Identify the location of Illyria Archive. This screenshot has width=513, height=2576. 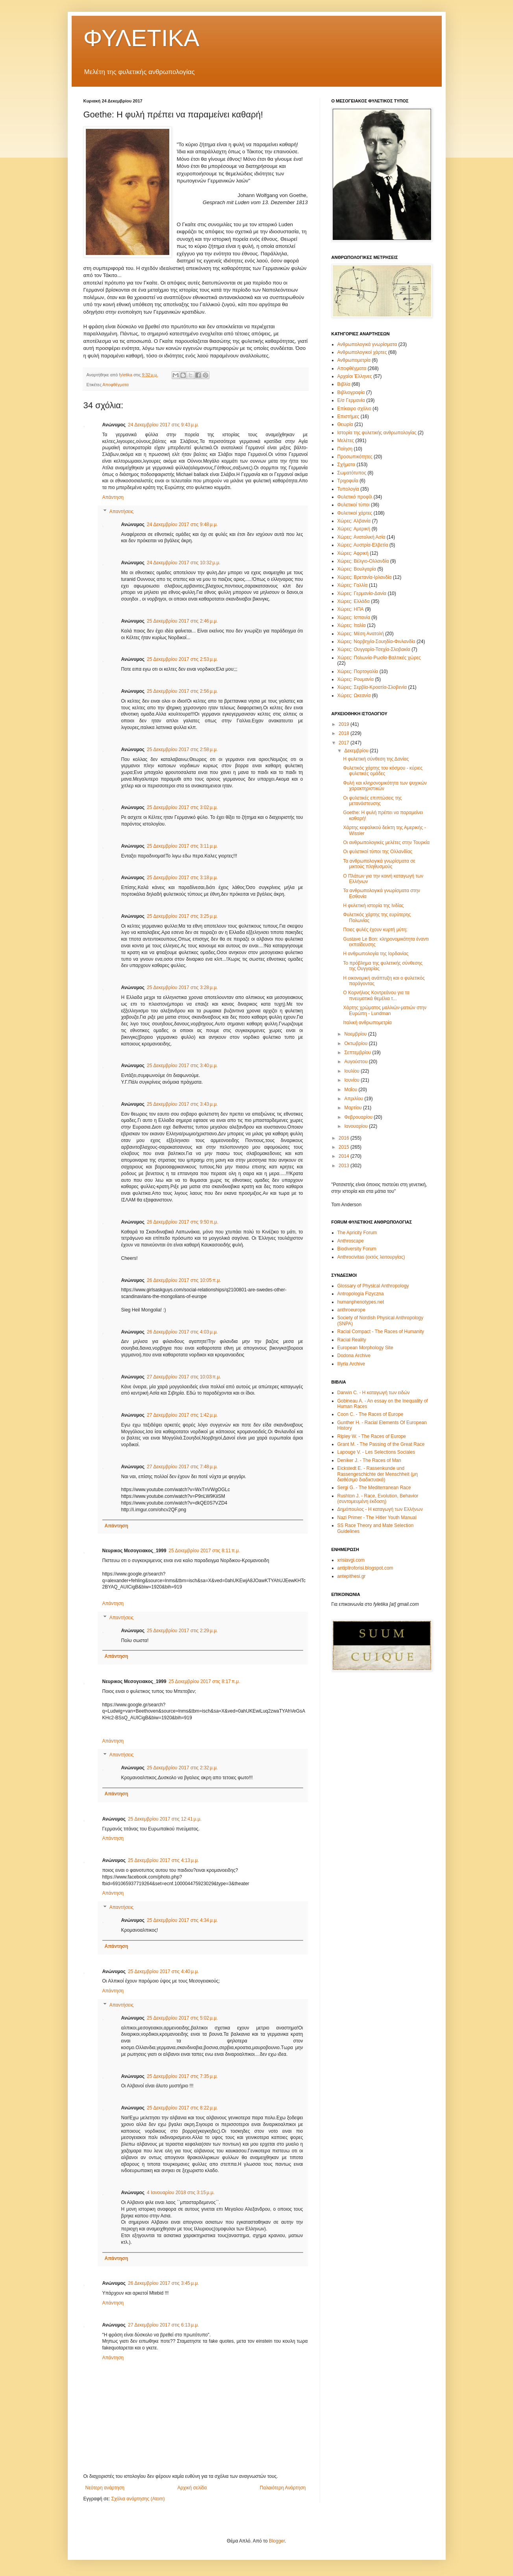
(351, 1364).